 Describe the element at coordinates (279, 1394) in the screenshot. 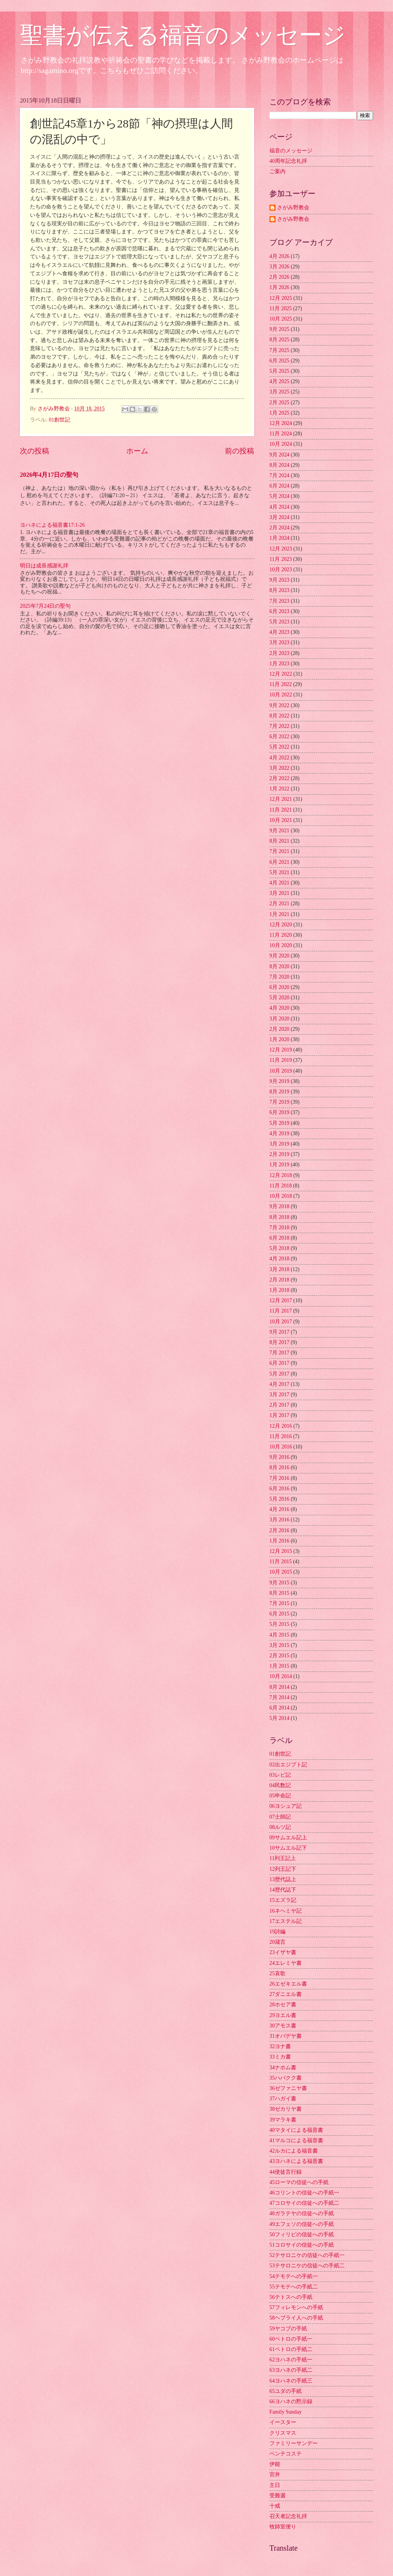

I see `3月 2017` at that location.